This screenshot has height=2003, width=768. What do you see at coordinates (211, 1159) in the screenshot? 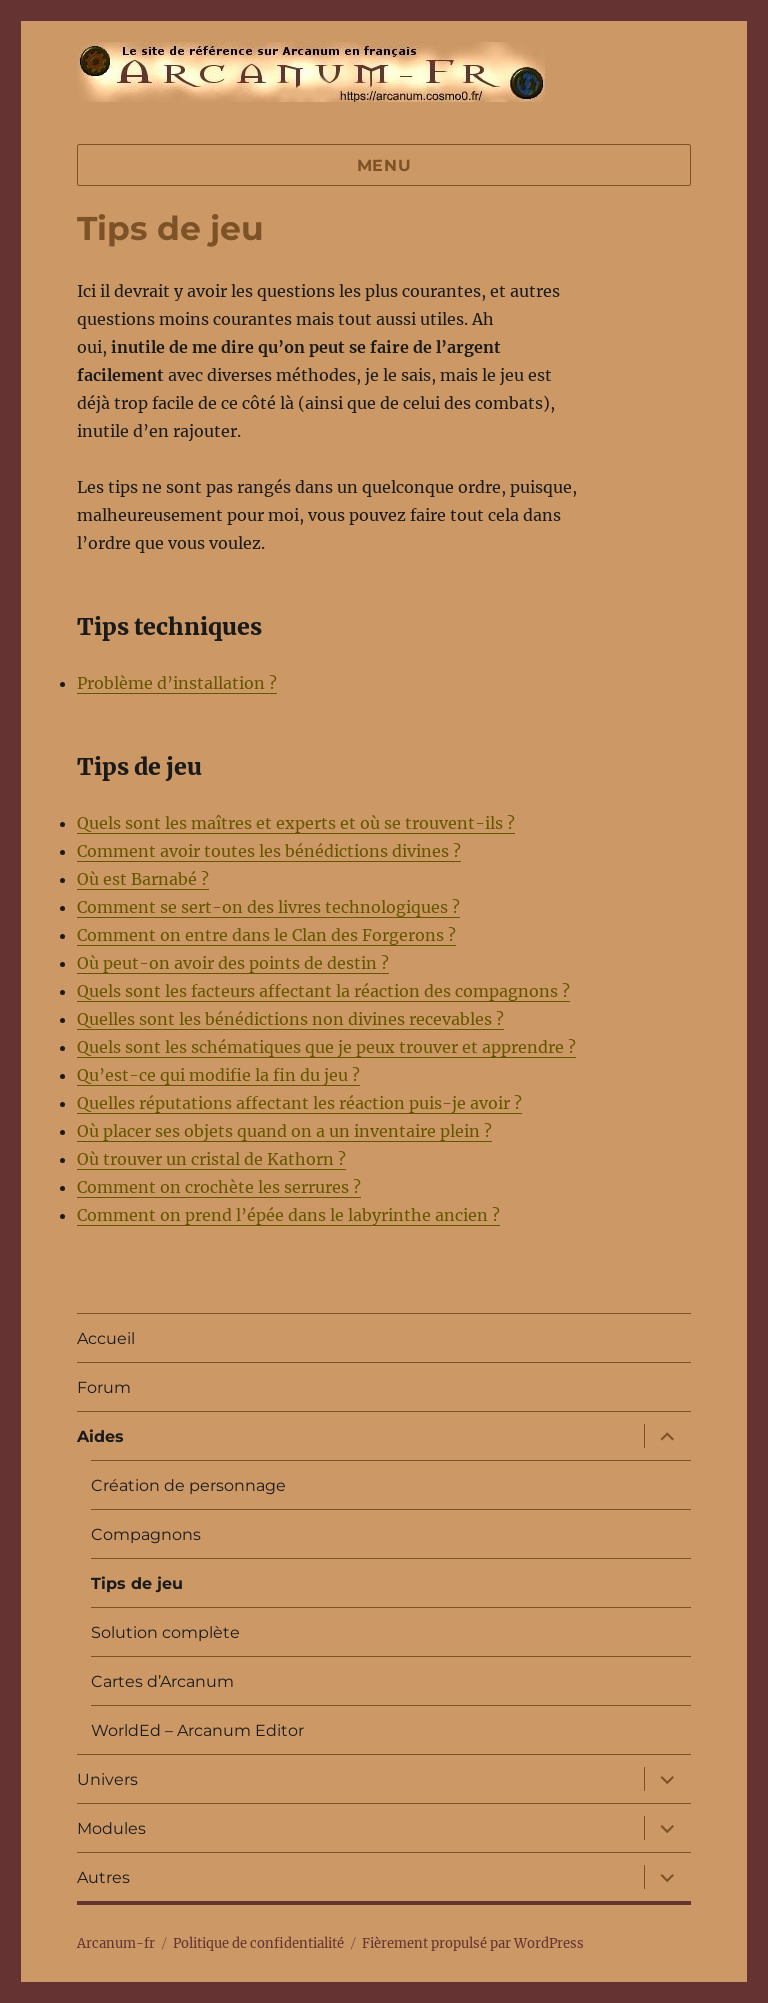
I see `Où trouver un cristal de Kathorn ?` at bounding box center [211, 1159].